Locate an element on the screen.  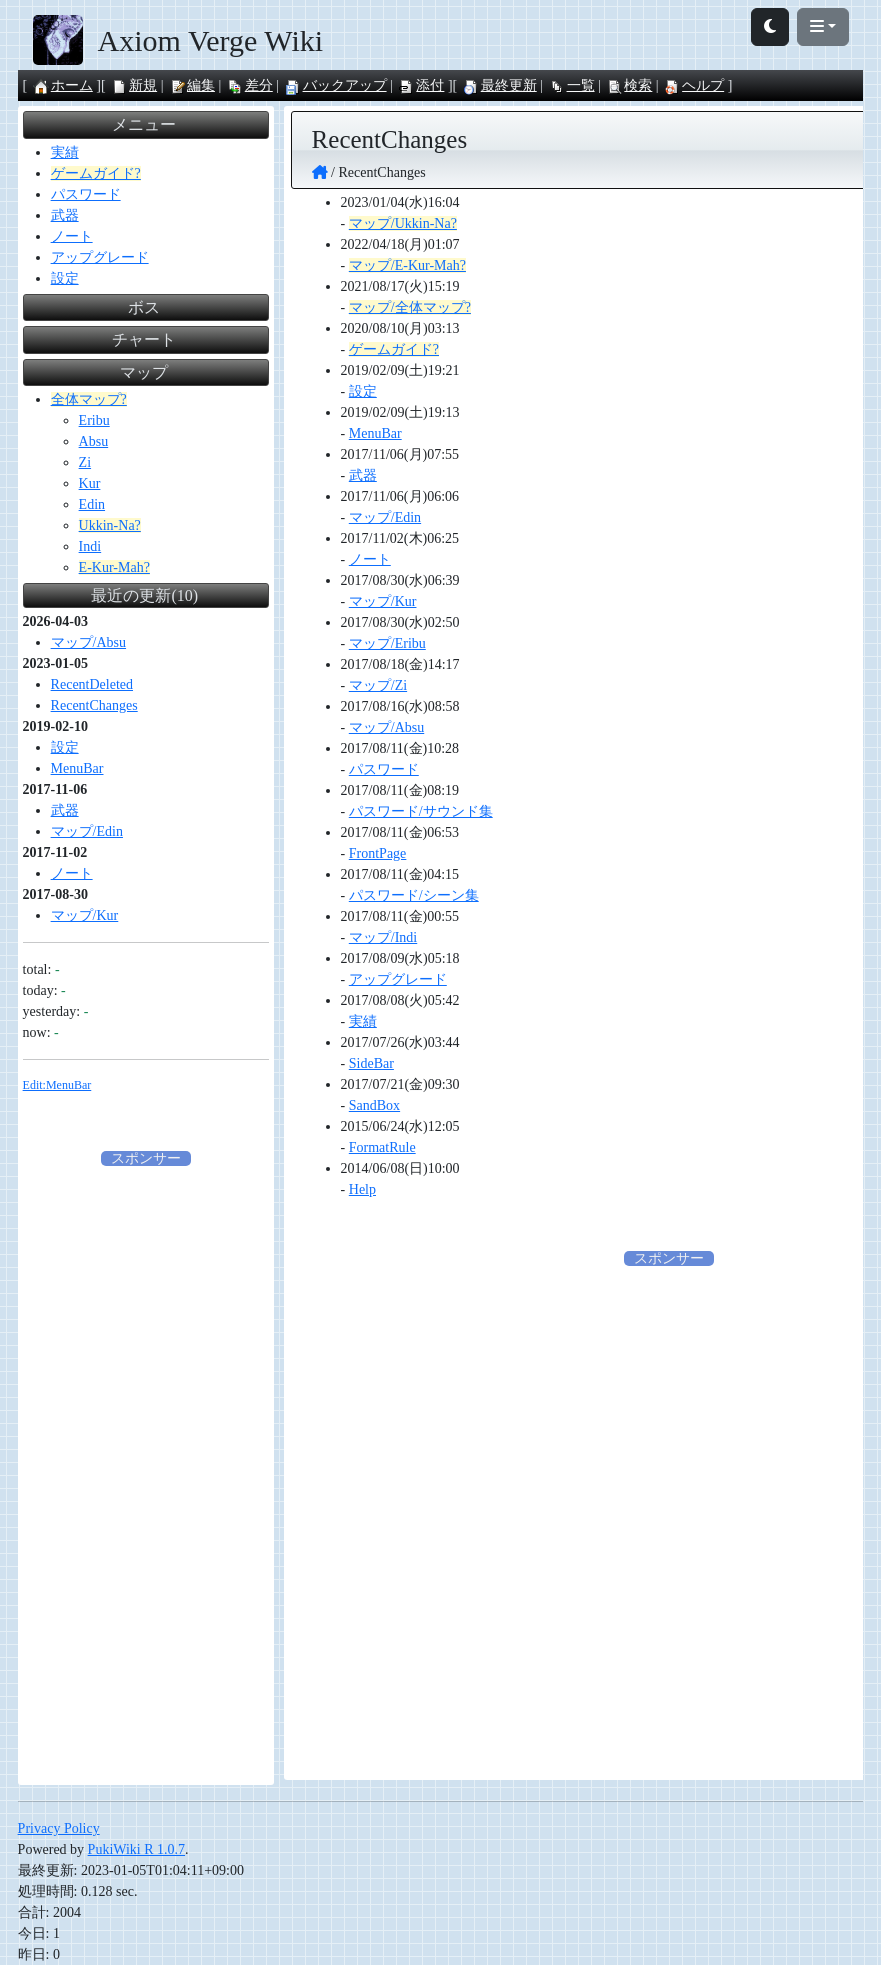
検索 is located at coordinates (629, 85).